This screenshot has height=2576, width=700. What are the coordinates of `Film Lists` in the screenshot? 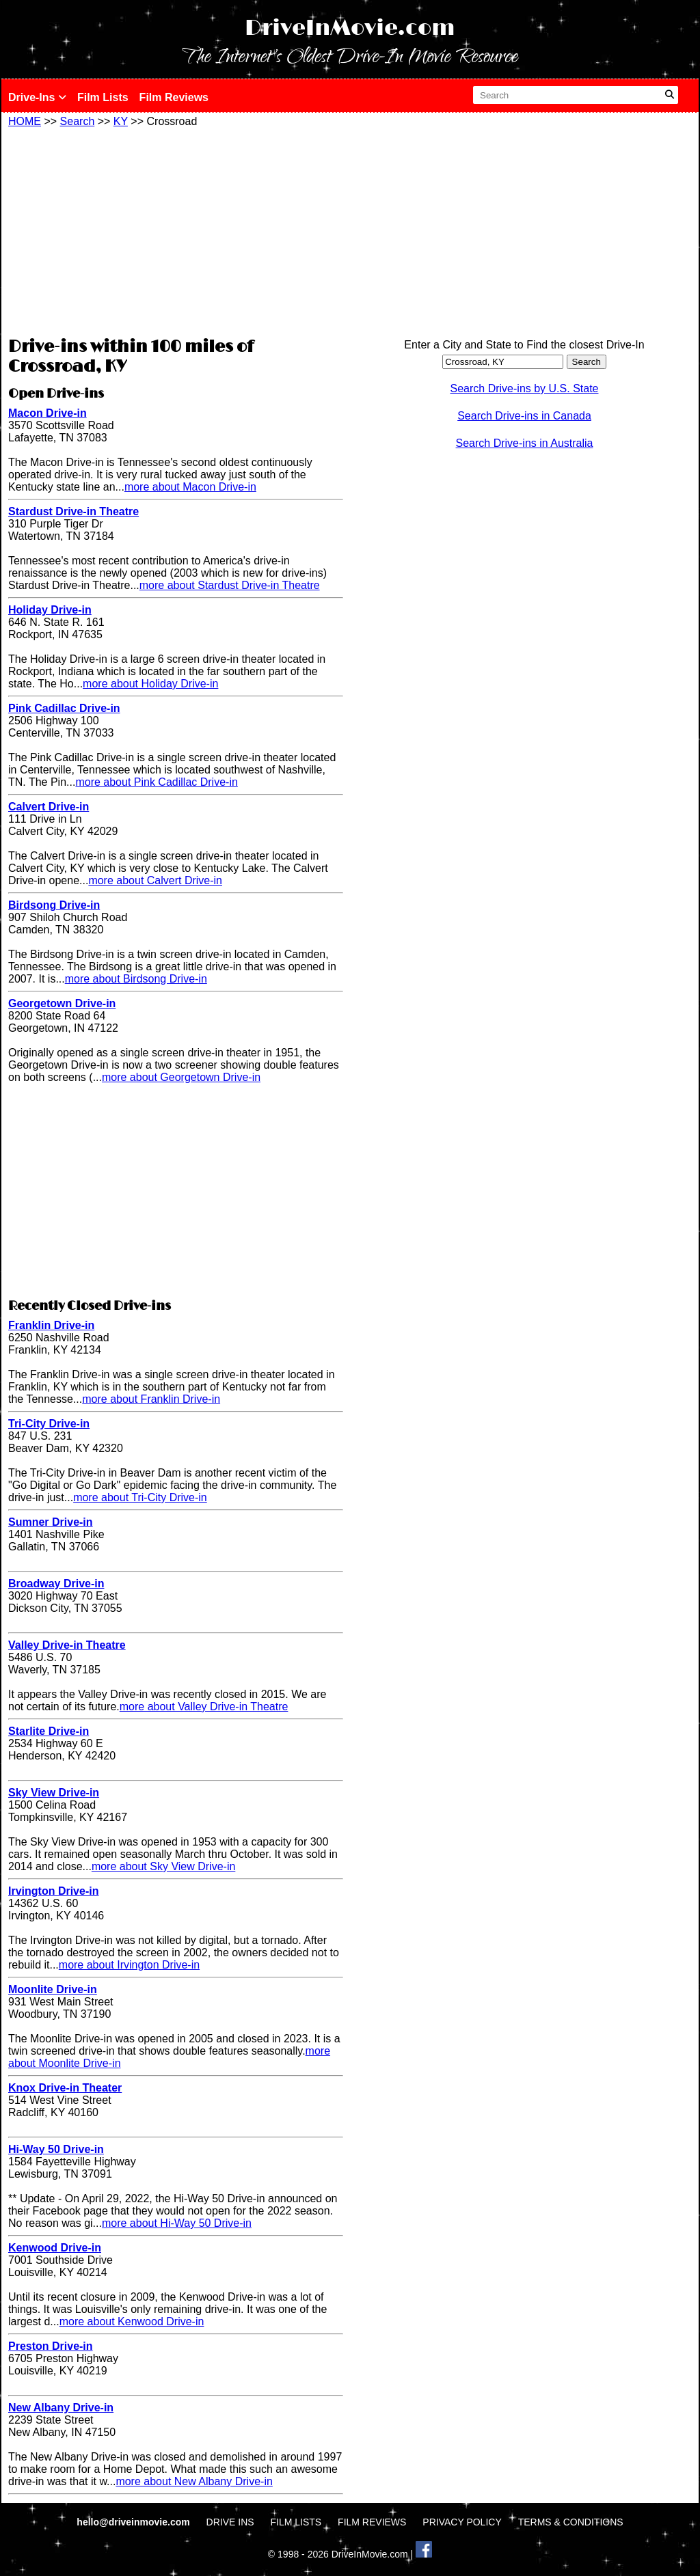 It's located at (103, 97).